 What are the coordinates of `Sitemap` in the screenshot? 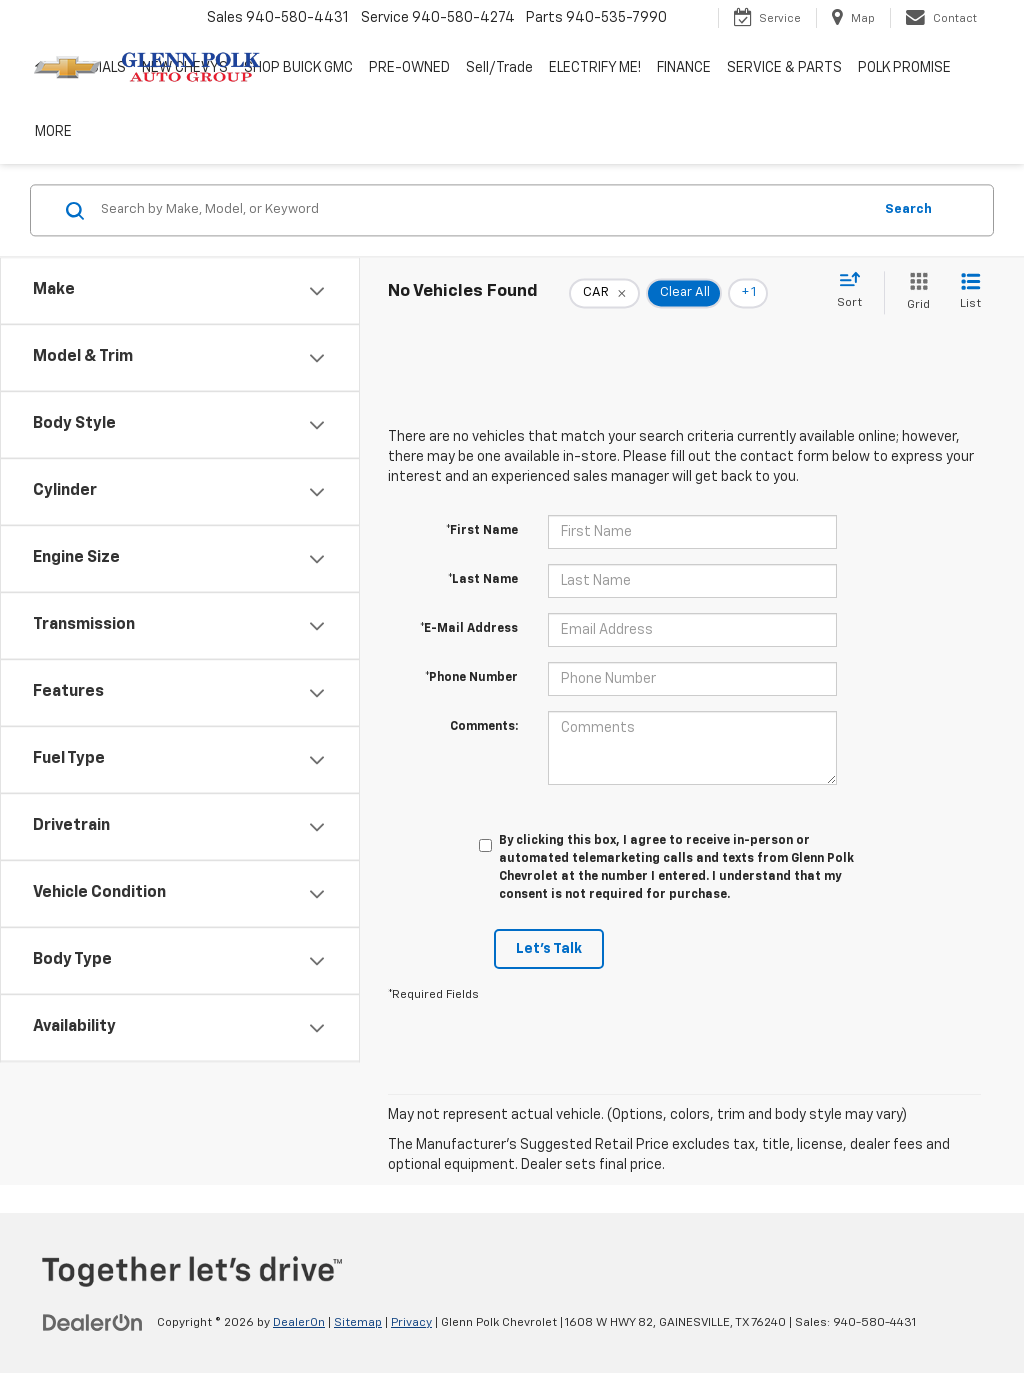 It's located at (358, 1323).